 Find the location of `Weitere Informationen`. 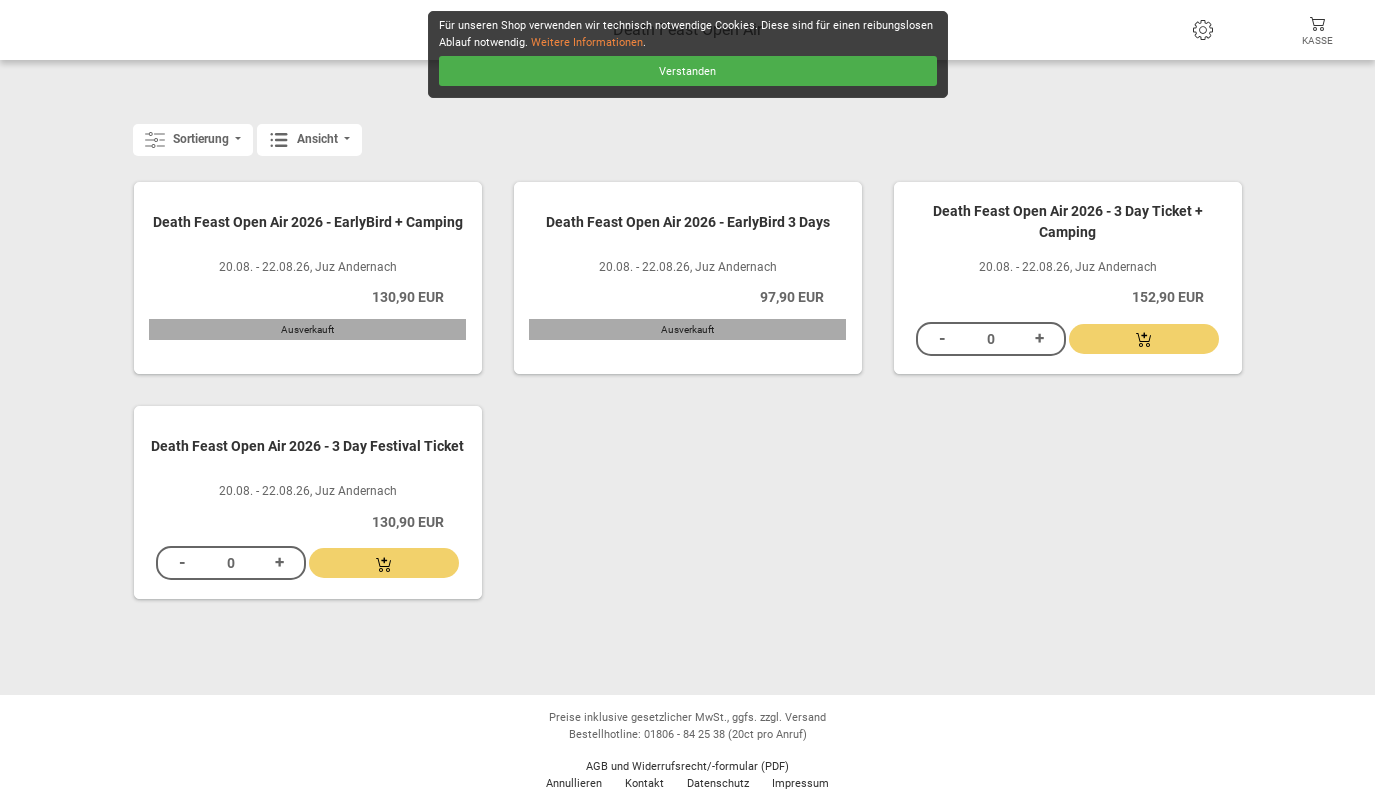

Weitere Informationen is located at coordinates (587, 42).